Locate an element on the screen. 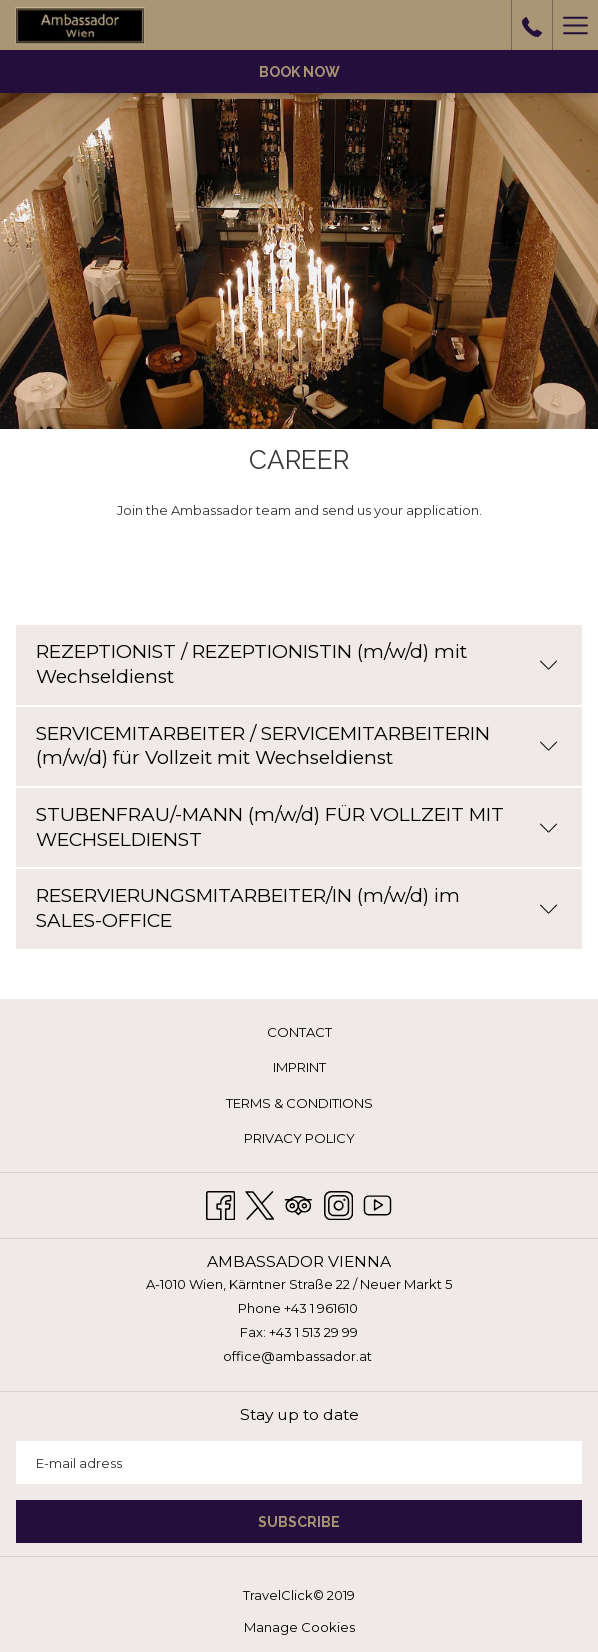  Book now [opens booking mask] is located at coordinates (299, 72).